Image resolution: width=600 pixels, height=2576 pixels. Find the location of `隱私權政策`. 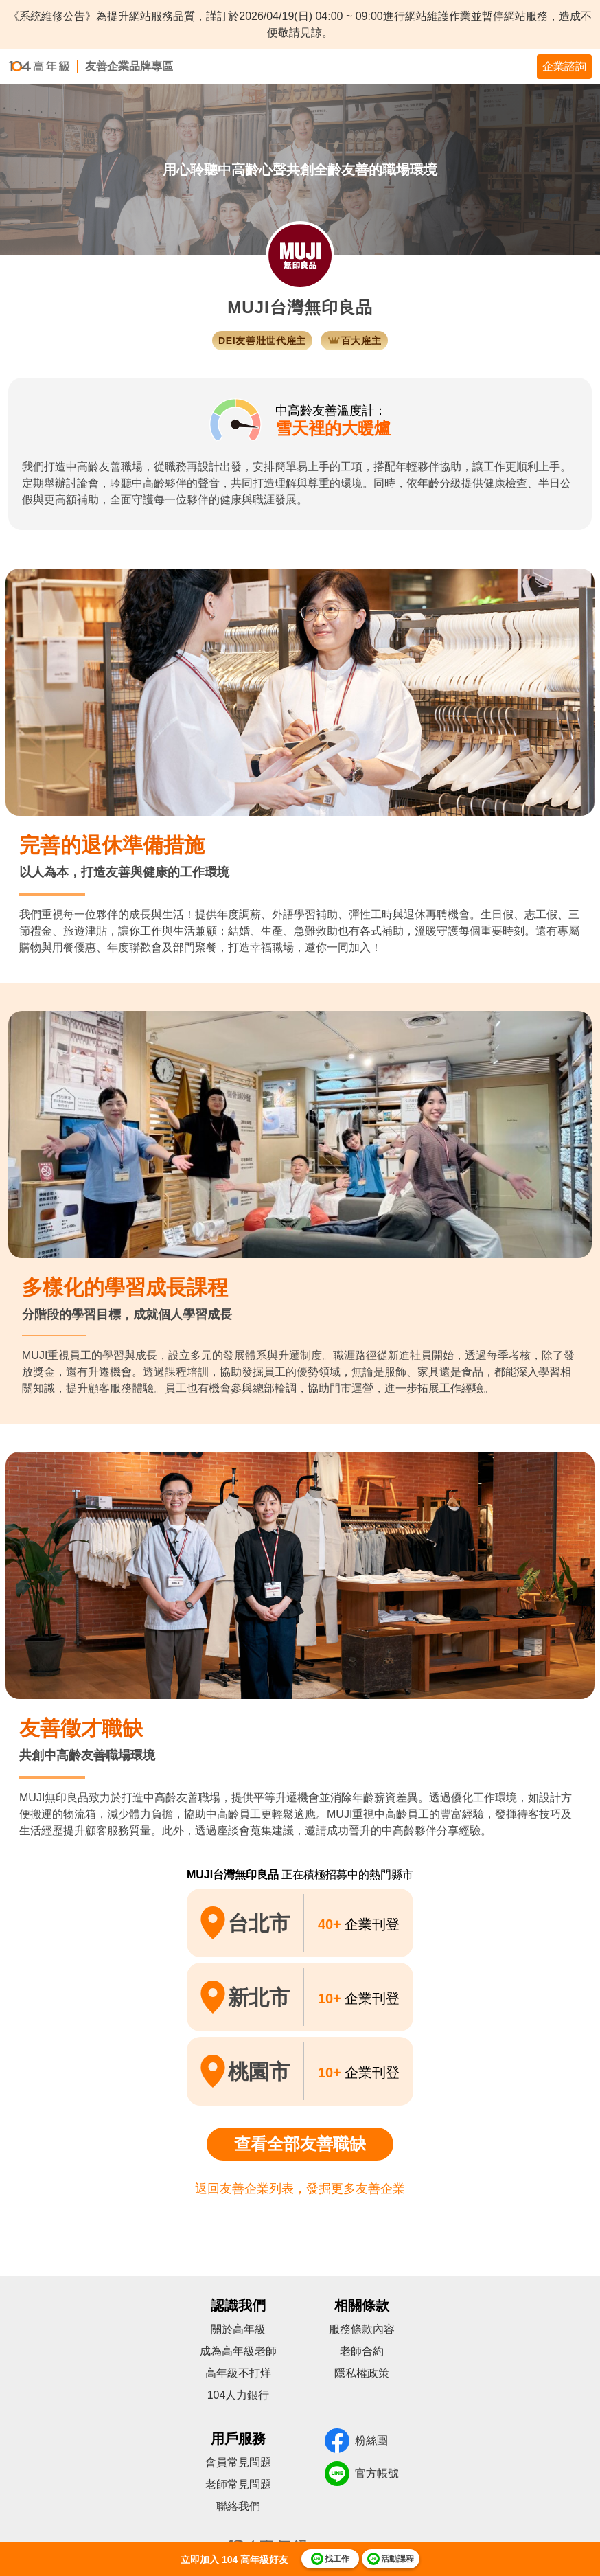

隱私權政策 is located at coordinates (361, 2373).